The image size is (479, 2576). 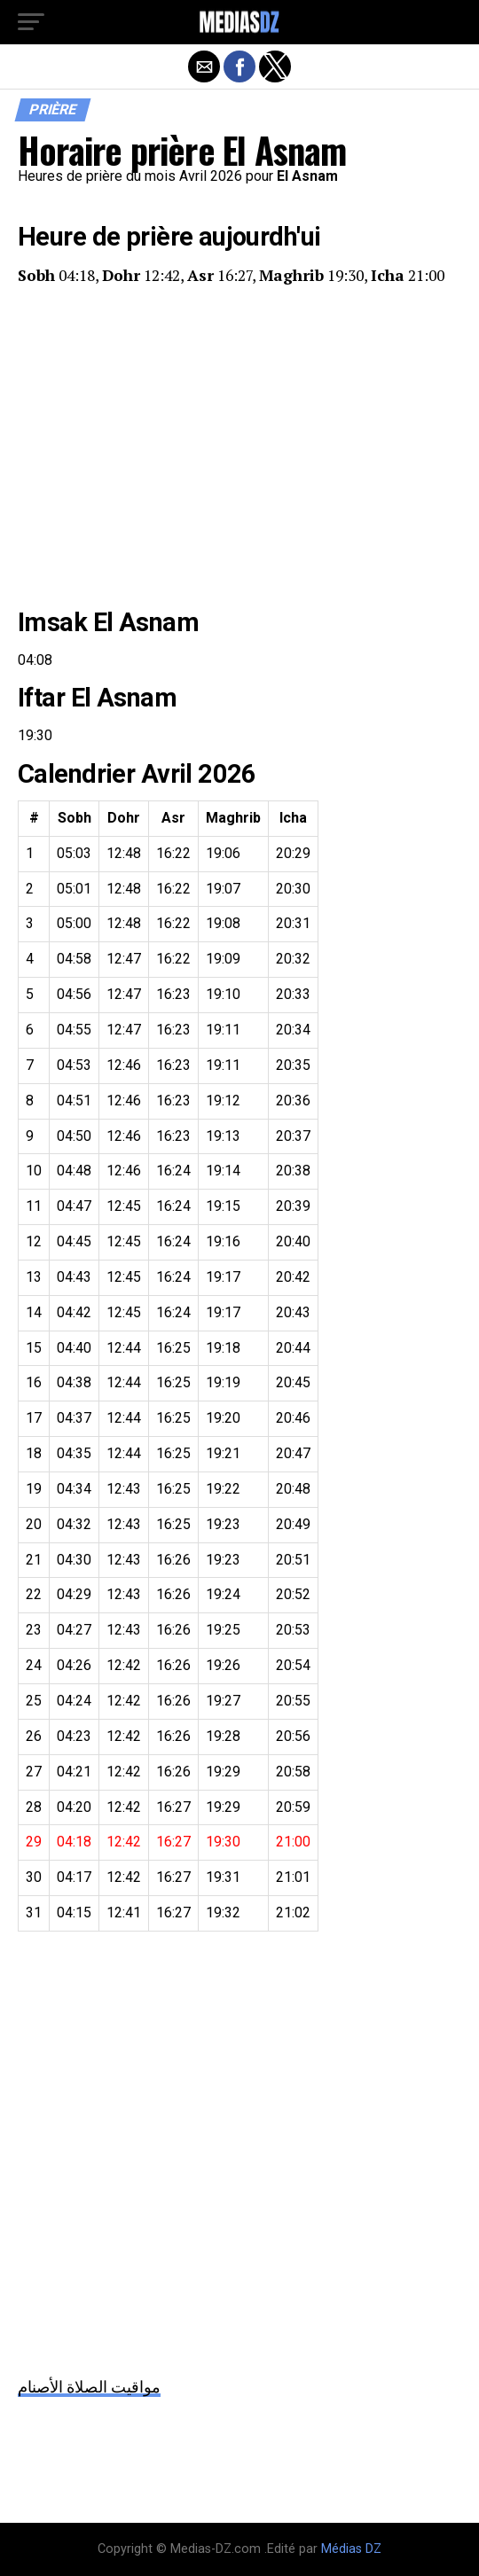 What do you see at coordinates (31, 22) in the screenshot?
I see `[button]` at bounding box center [31, 22].